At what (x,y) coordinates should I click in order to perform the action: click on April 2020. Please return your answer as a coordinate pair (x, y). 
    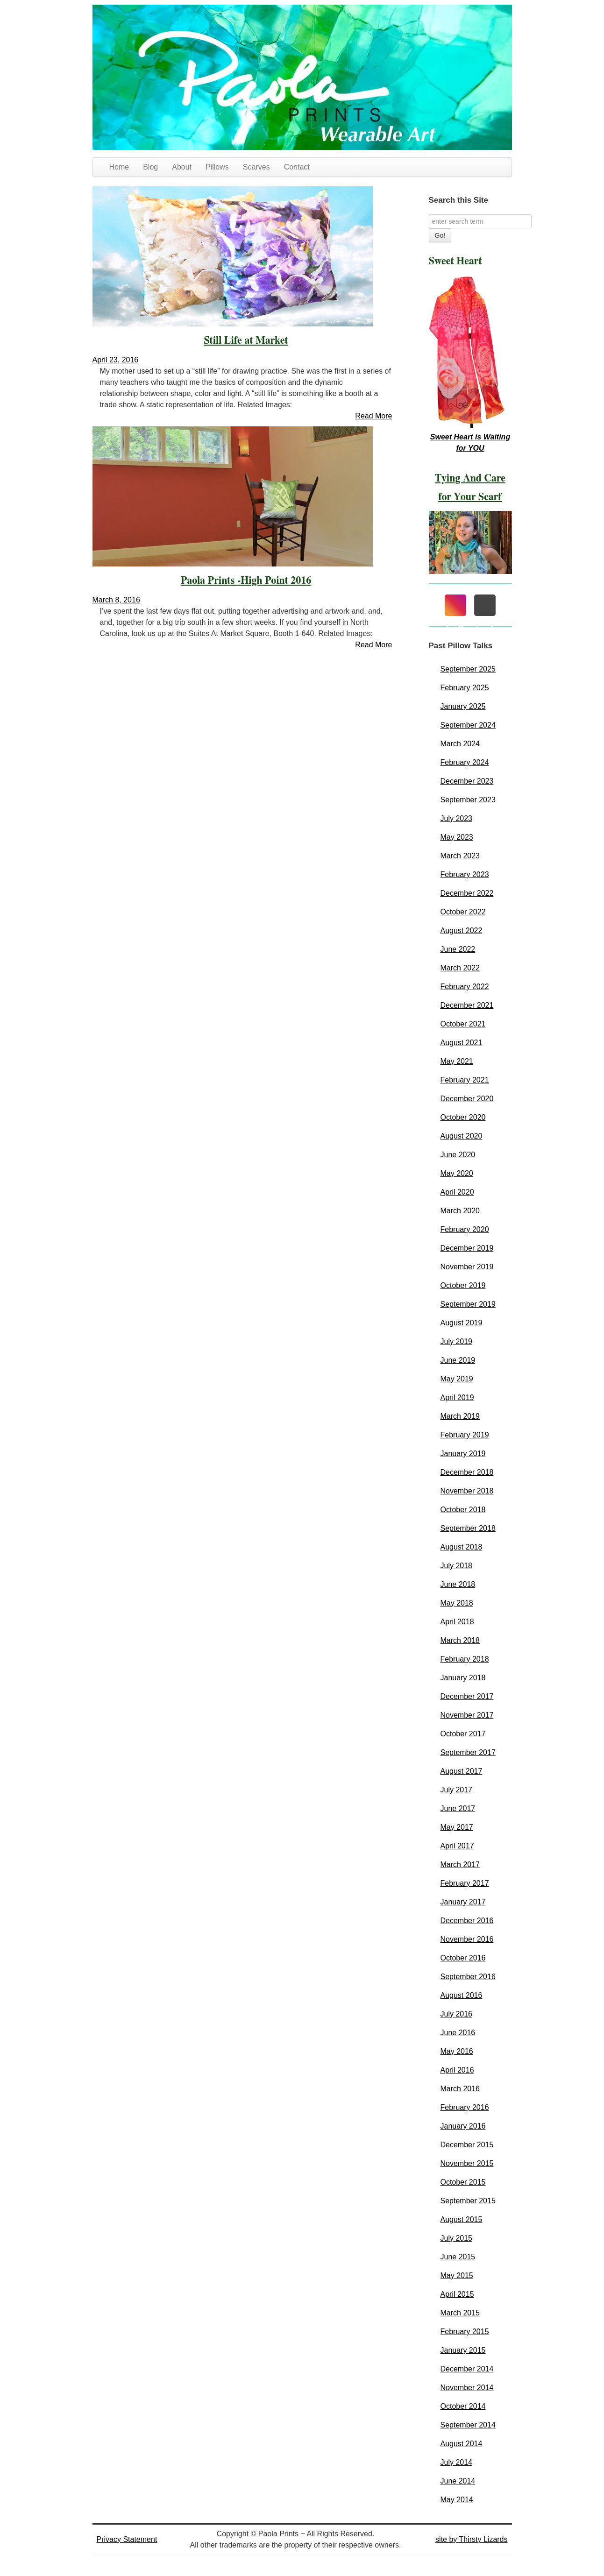
    Looking at the image, I should click on (457, 1192).